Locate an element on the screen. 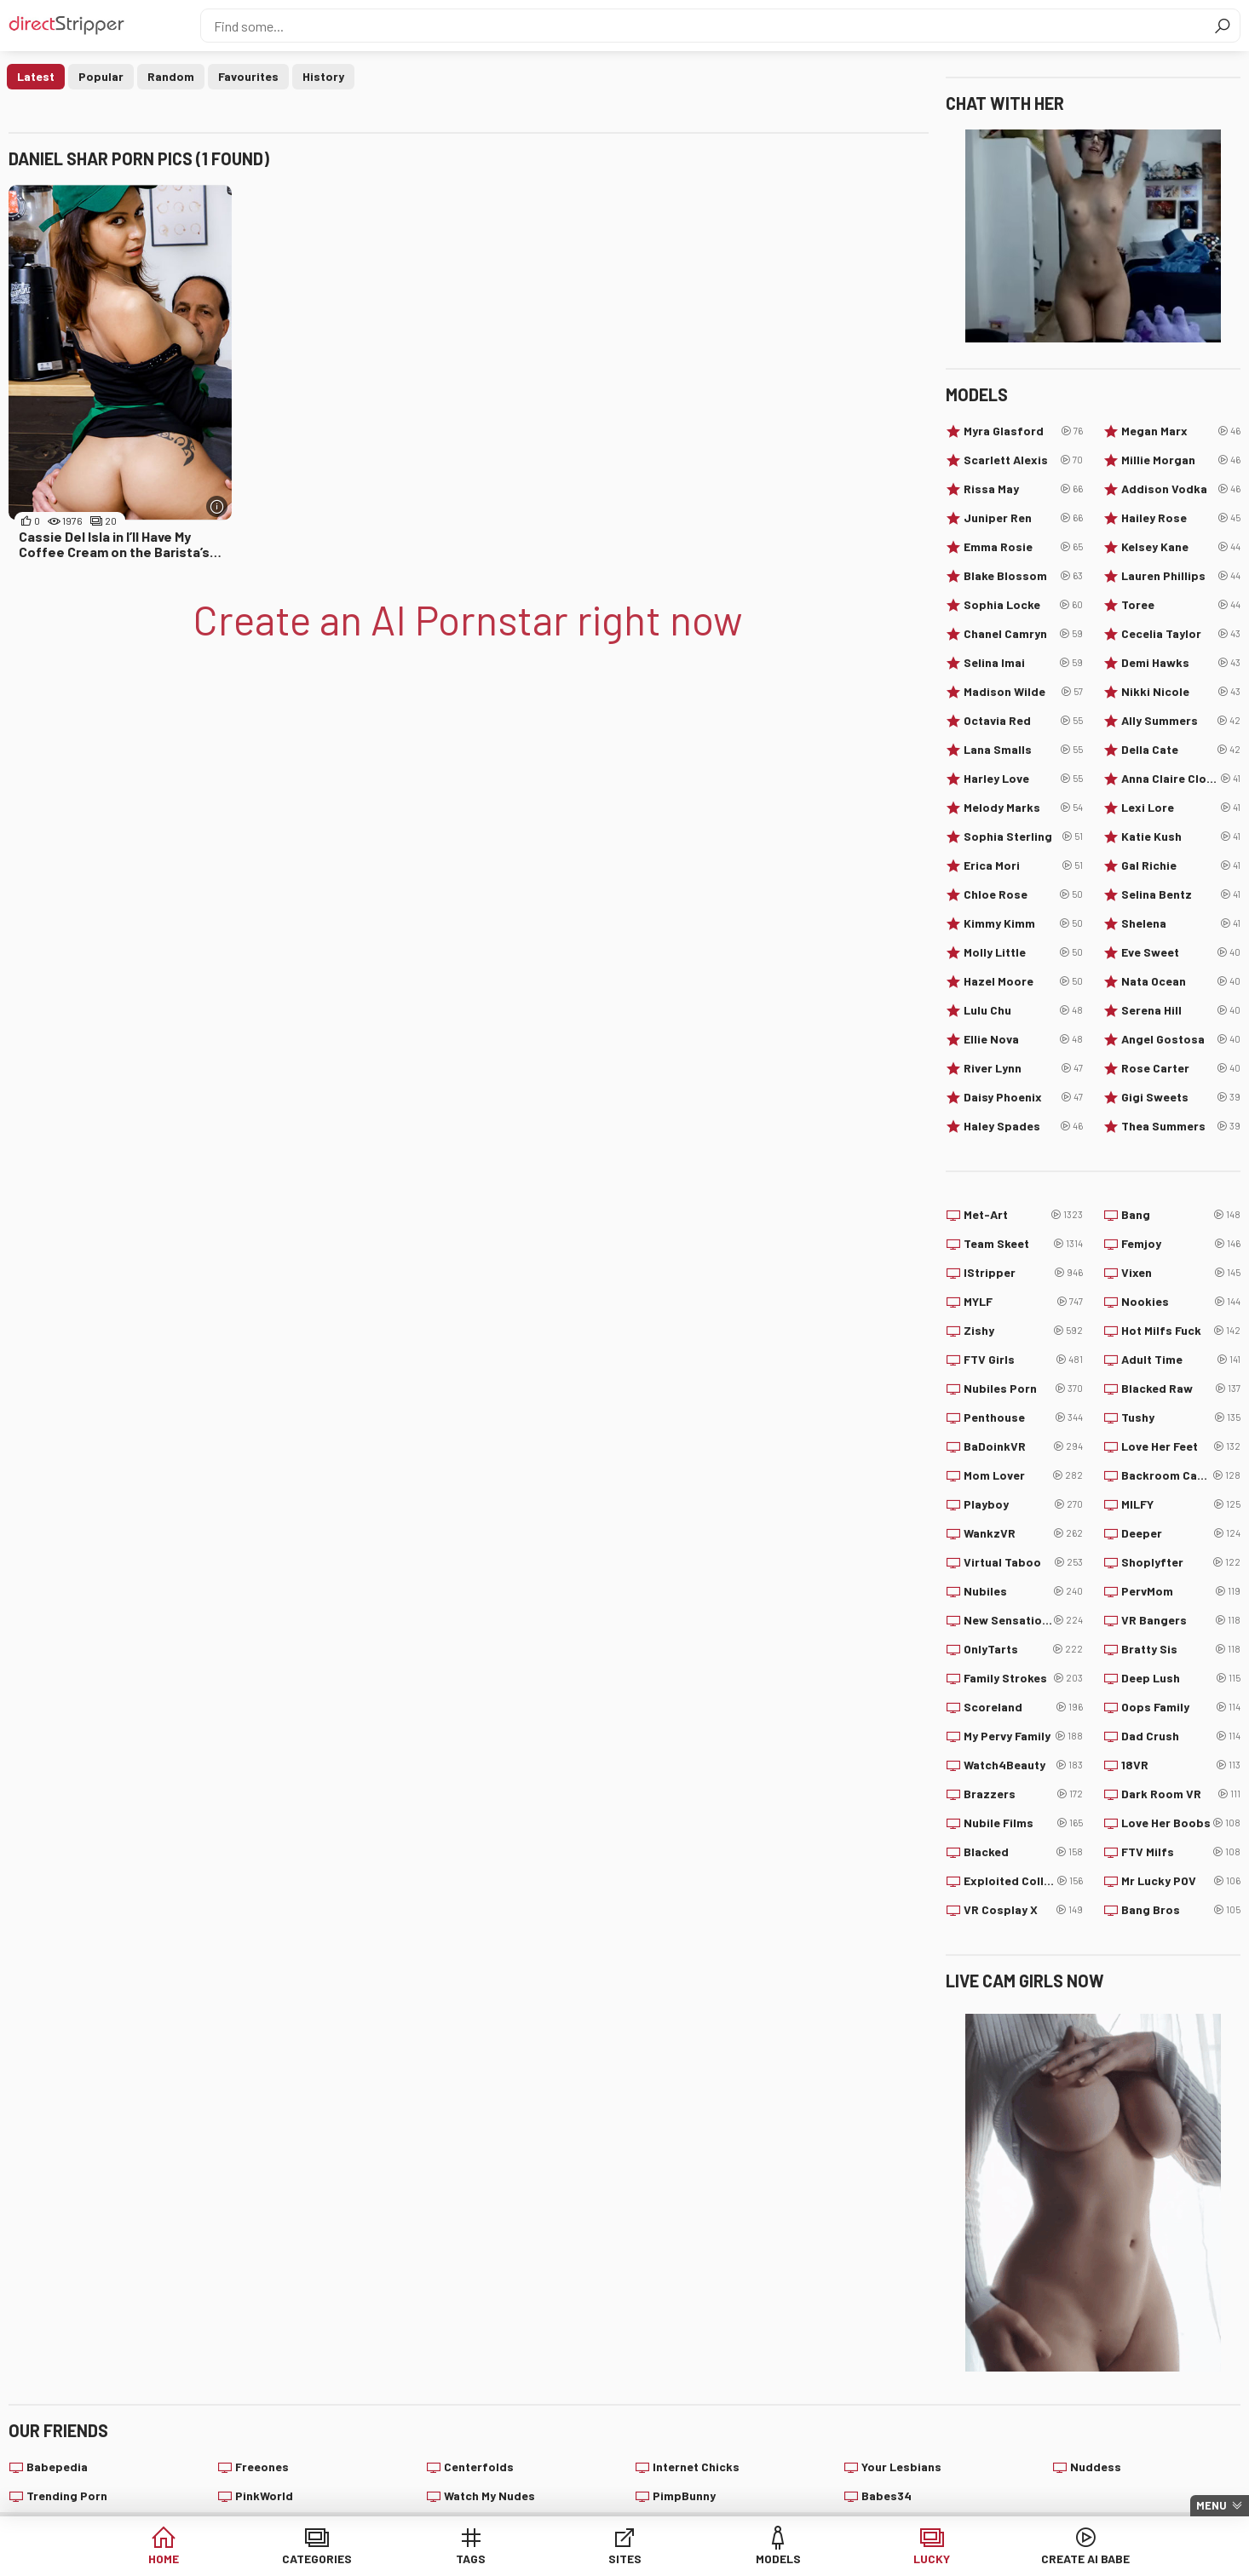  [More info] is located at coordinates (216, 506).